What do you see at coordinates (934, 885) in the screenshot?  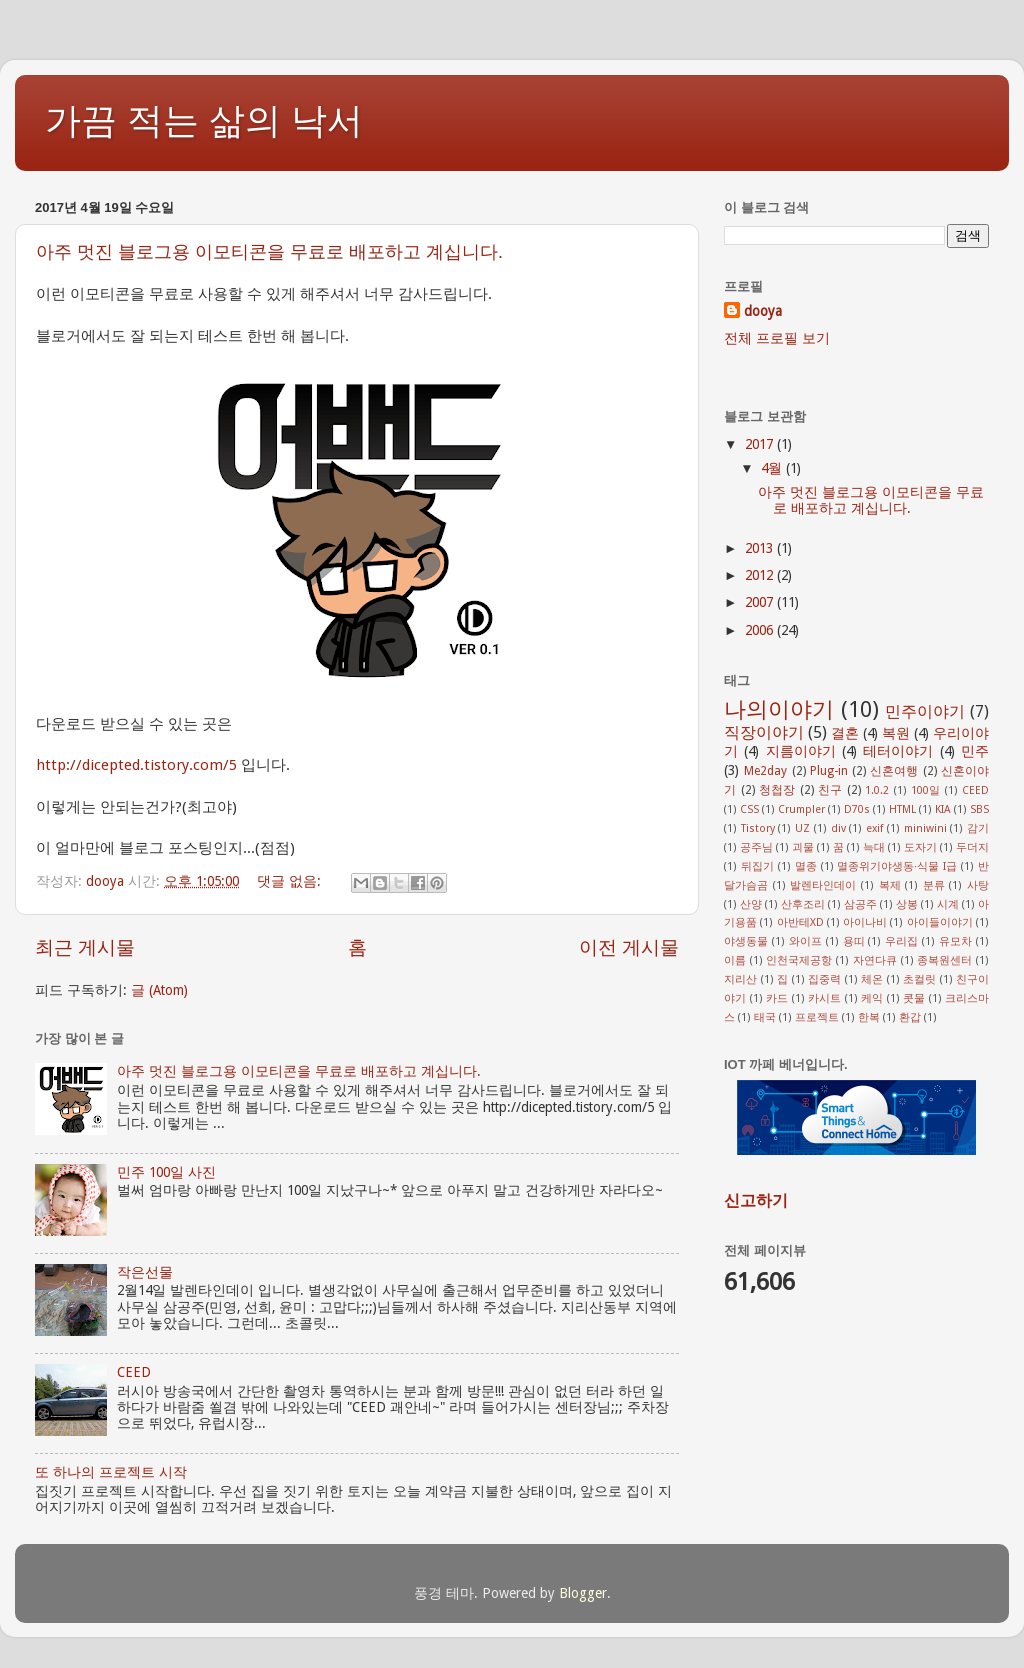 I see `분류` at bounding box center [934, 885].